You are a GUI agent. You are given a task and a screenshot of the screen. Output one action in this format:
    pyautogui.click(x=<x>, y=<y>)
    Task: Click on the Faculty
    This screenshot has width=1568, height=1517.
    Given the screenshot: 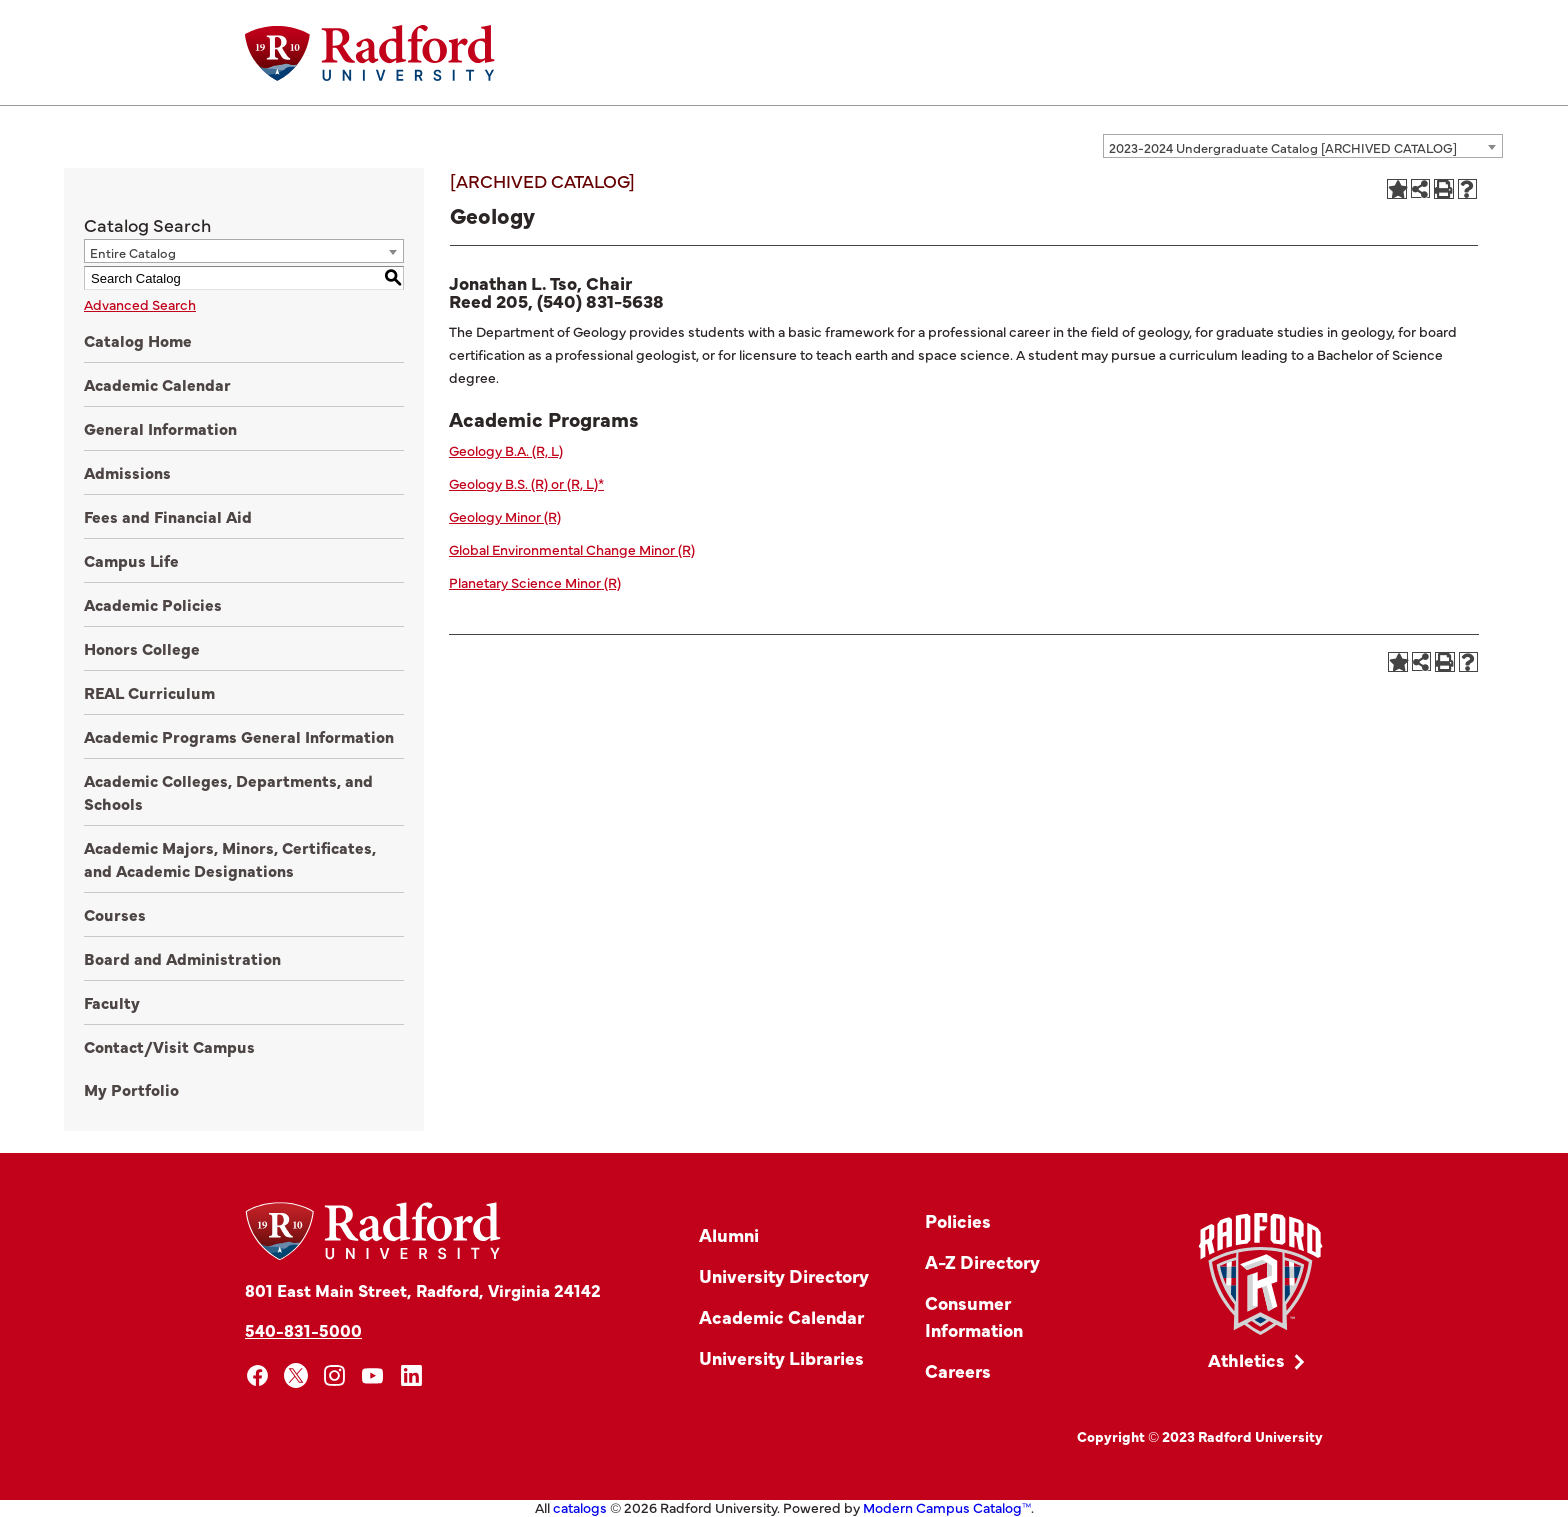 What is the action you would take?
    pyautogui.click(x=112, y=1002)
    